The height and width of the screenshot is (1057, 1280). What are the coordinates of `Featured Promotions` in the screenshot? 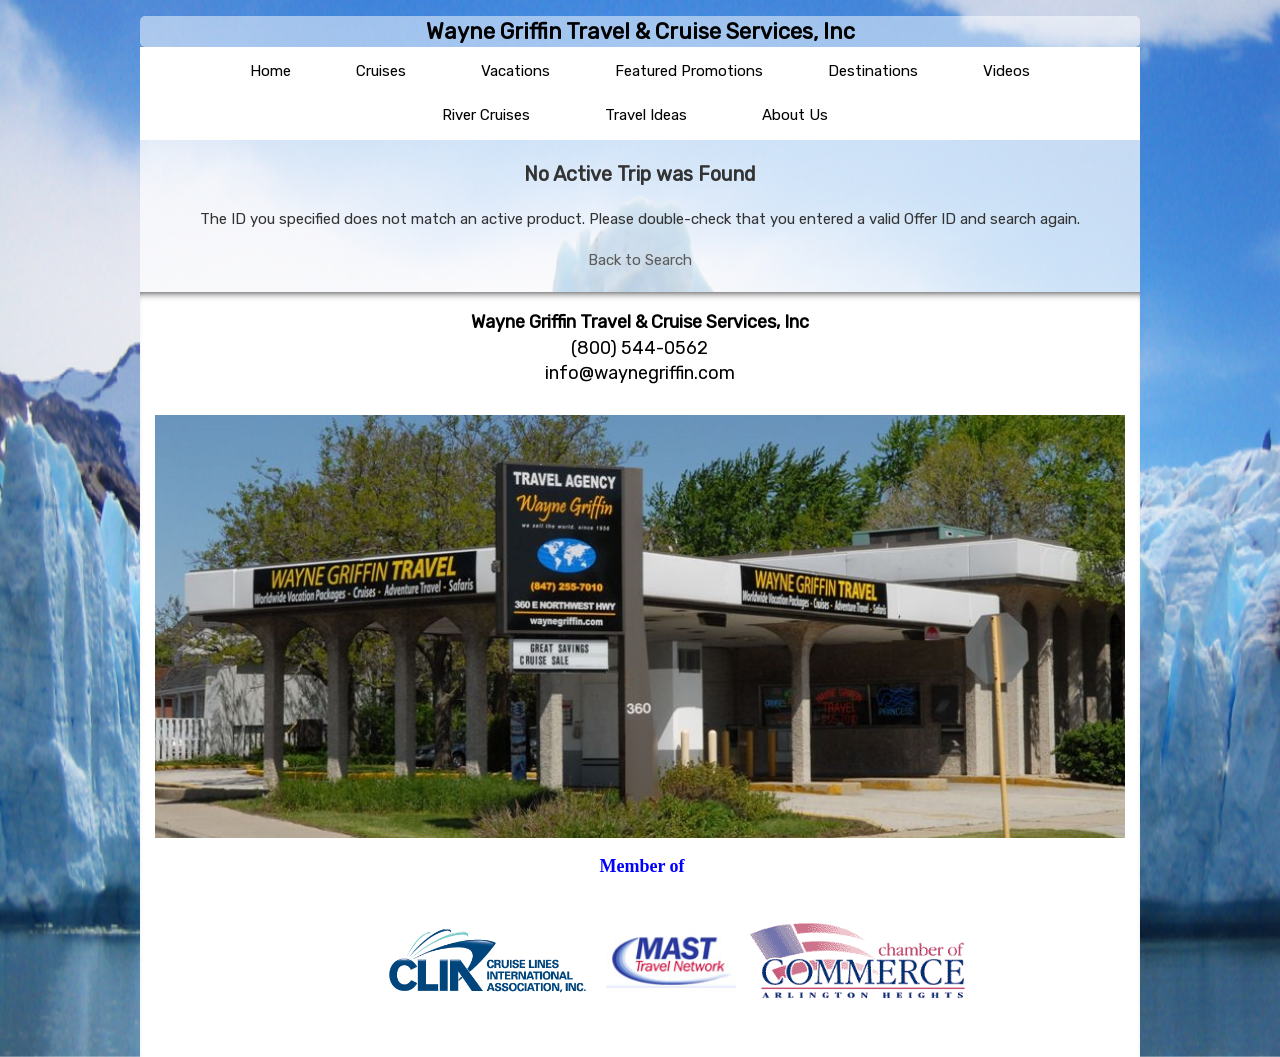 It's located at (689, 71).